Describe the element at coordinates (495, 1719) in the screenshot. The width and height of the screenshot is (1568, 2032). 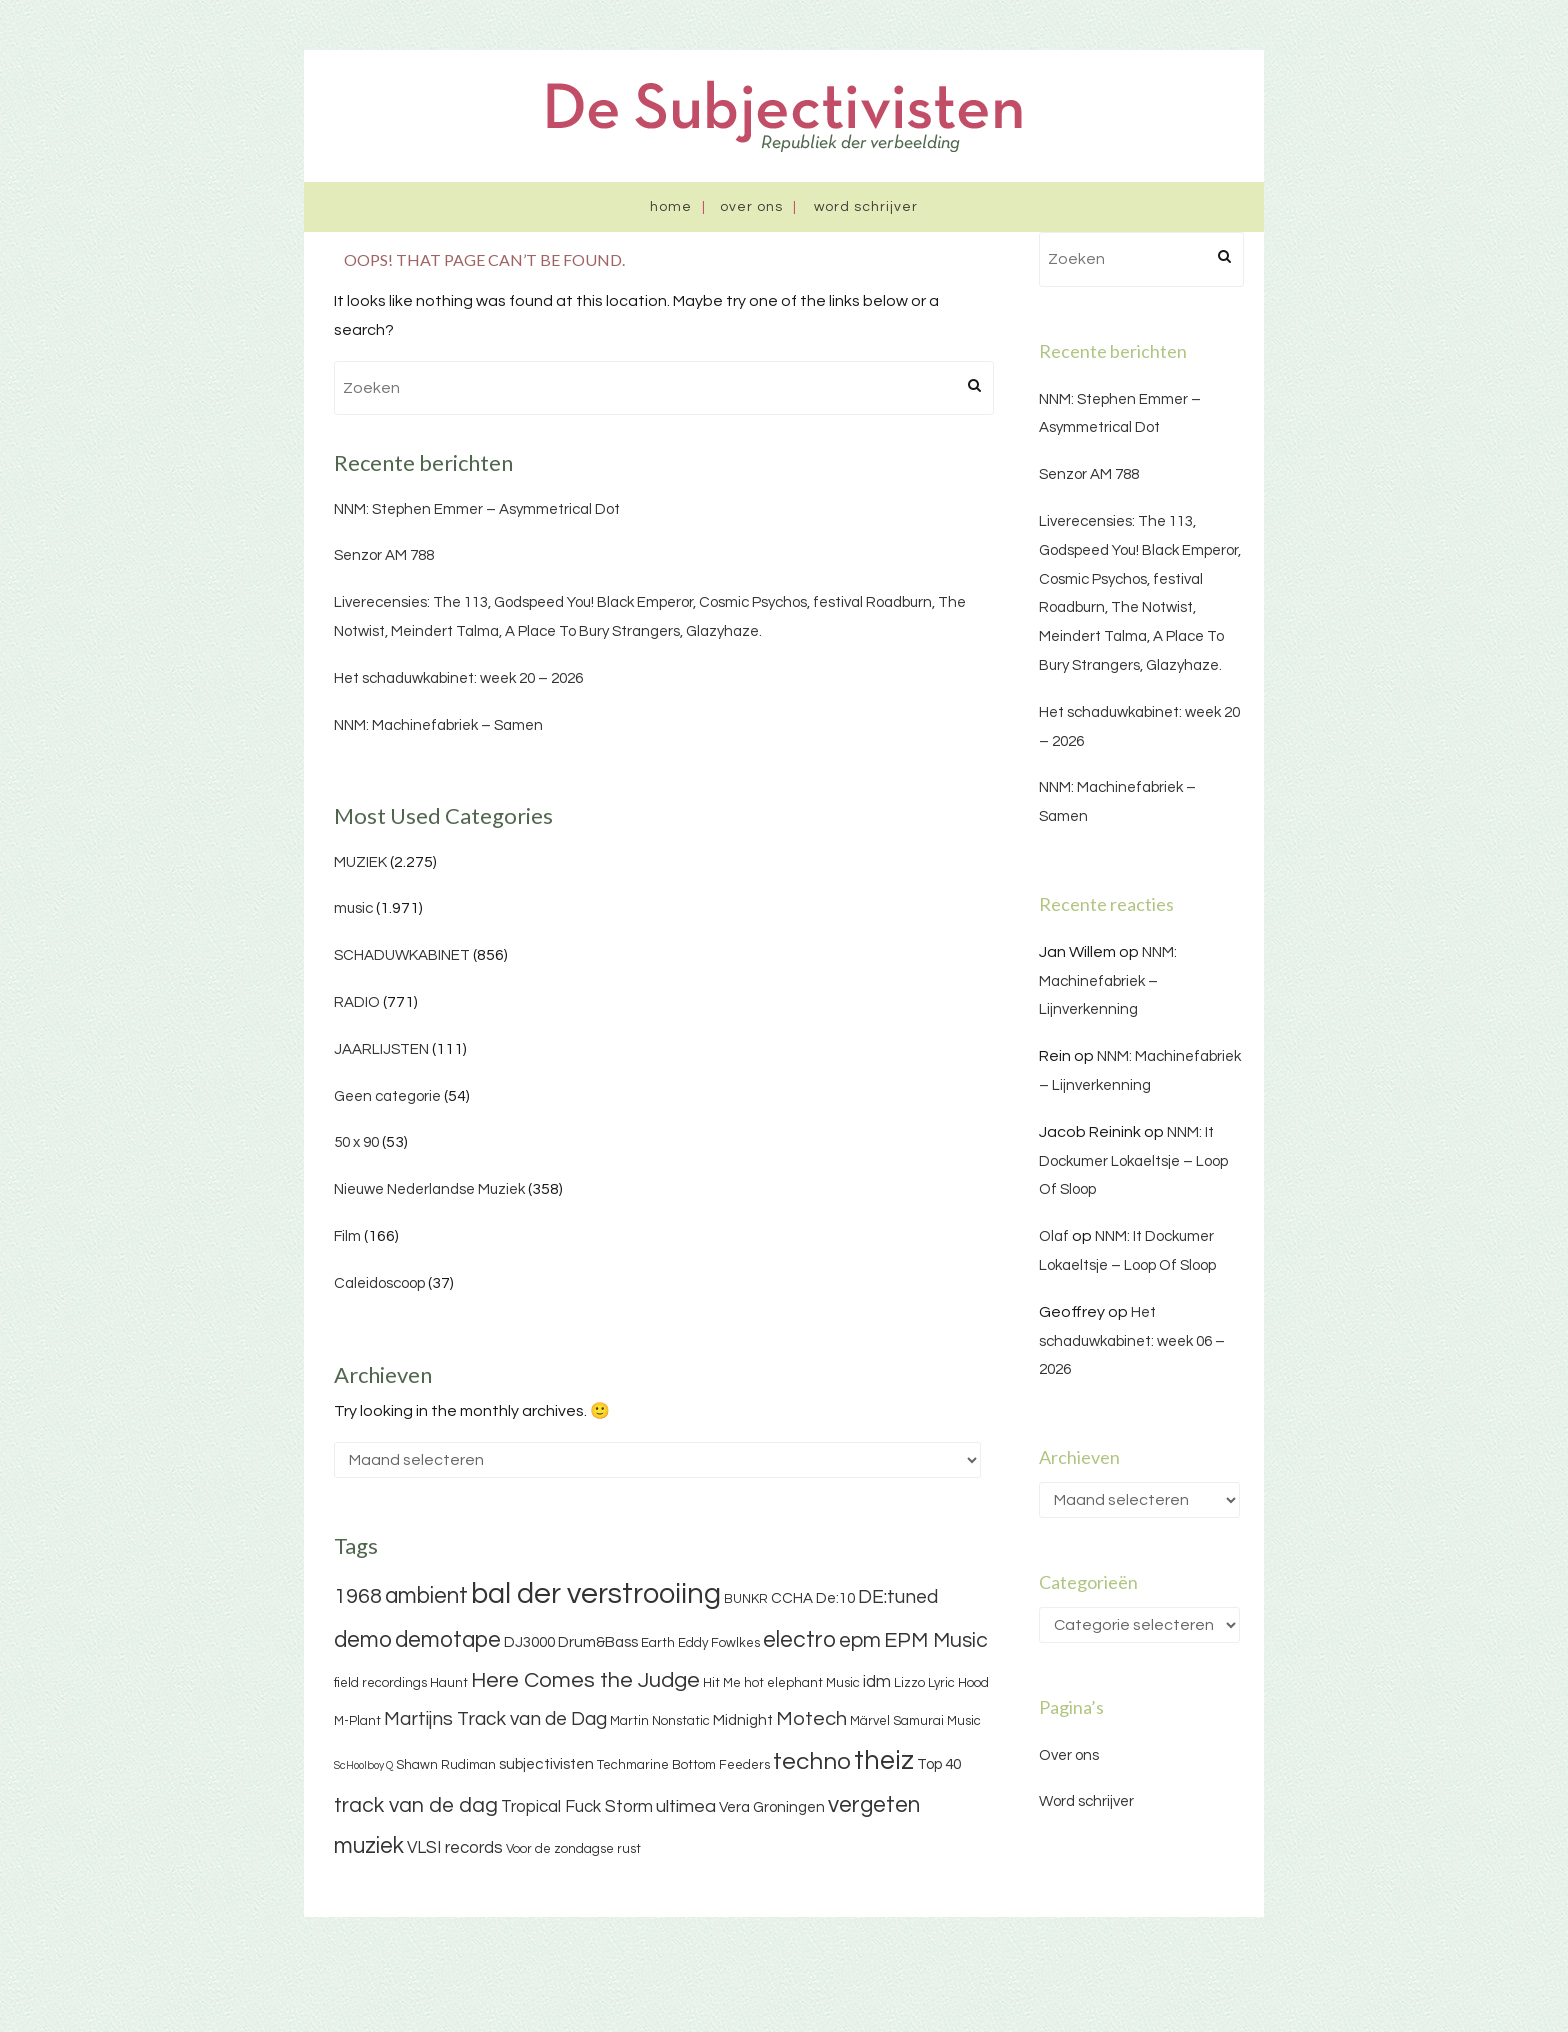
I see `Martijns Track van de Dag [Martijns Track van de Dag (7 items)]` at that location.